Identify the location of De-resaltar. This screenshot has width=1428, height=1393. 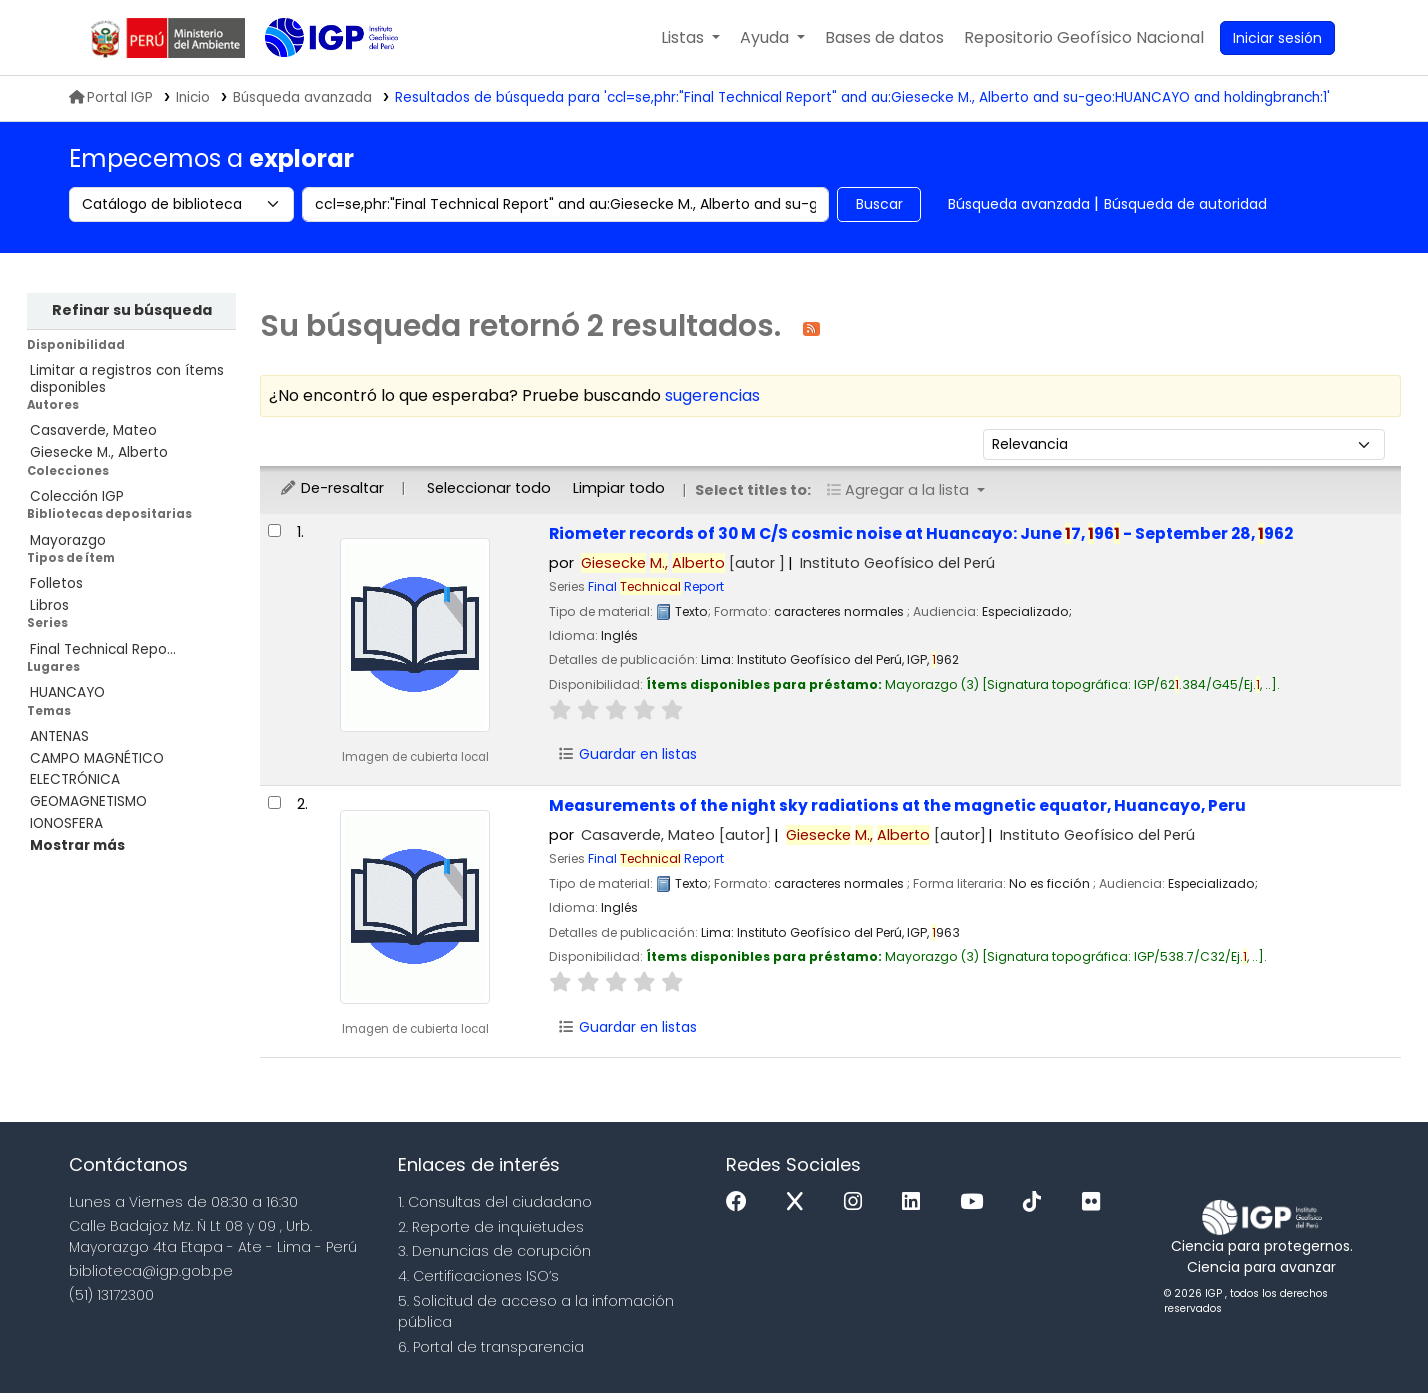
(331, 488).